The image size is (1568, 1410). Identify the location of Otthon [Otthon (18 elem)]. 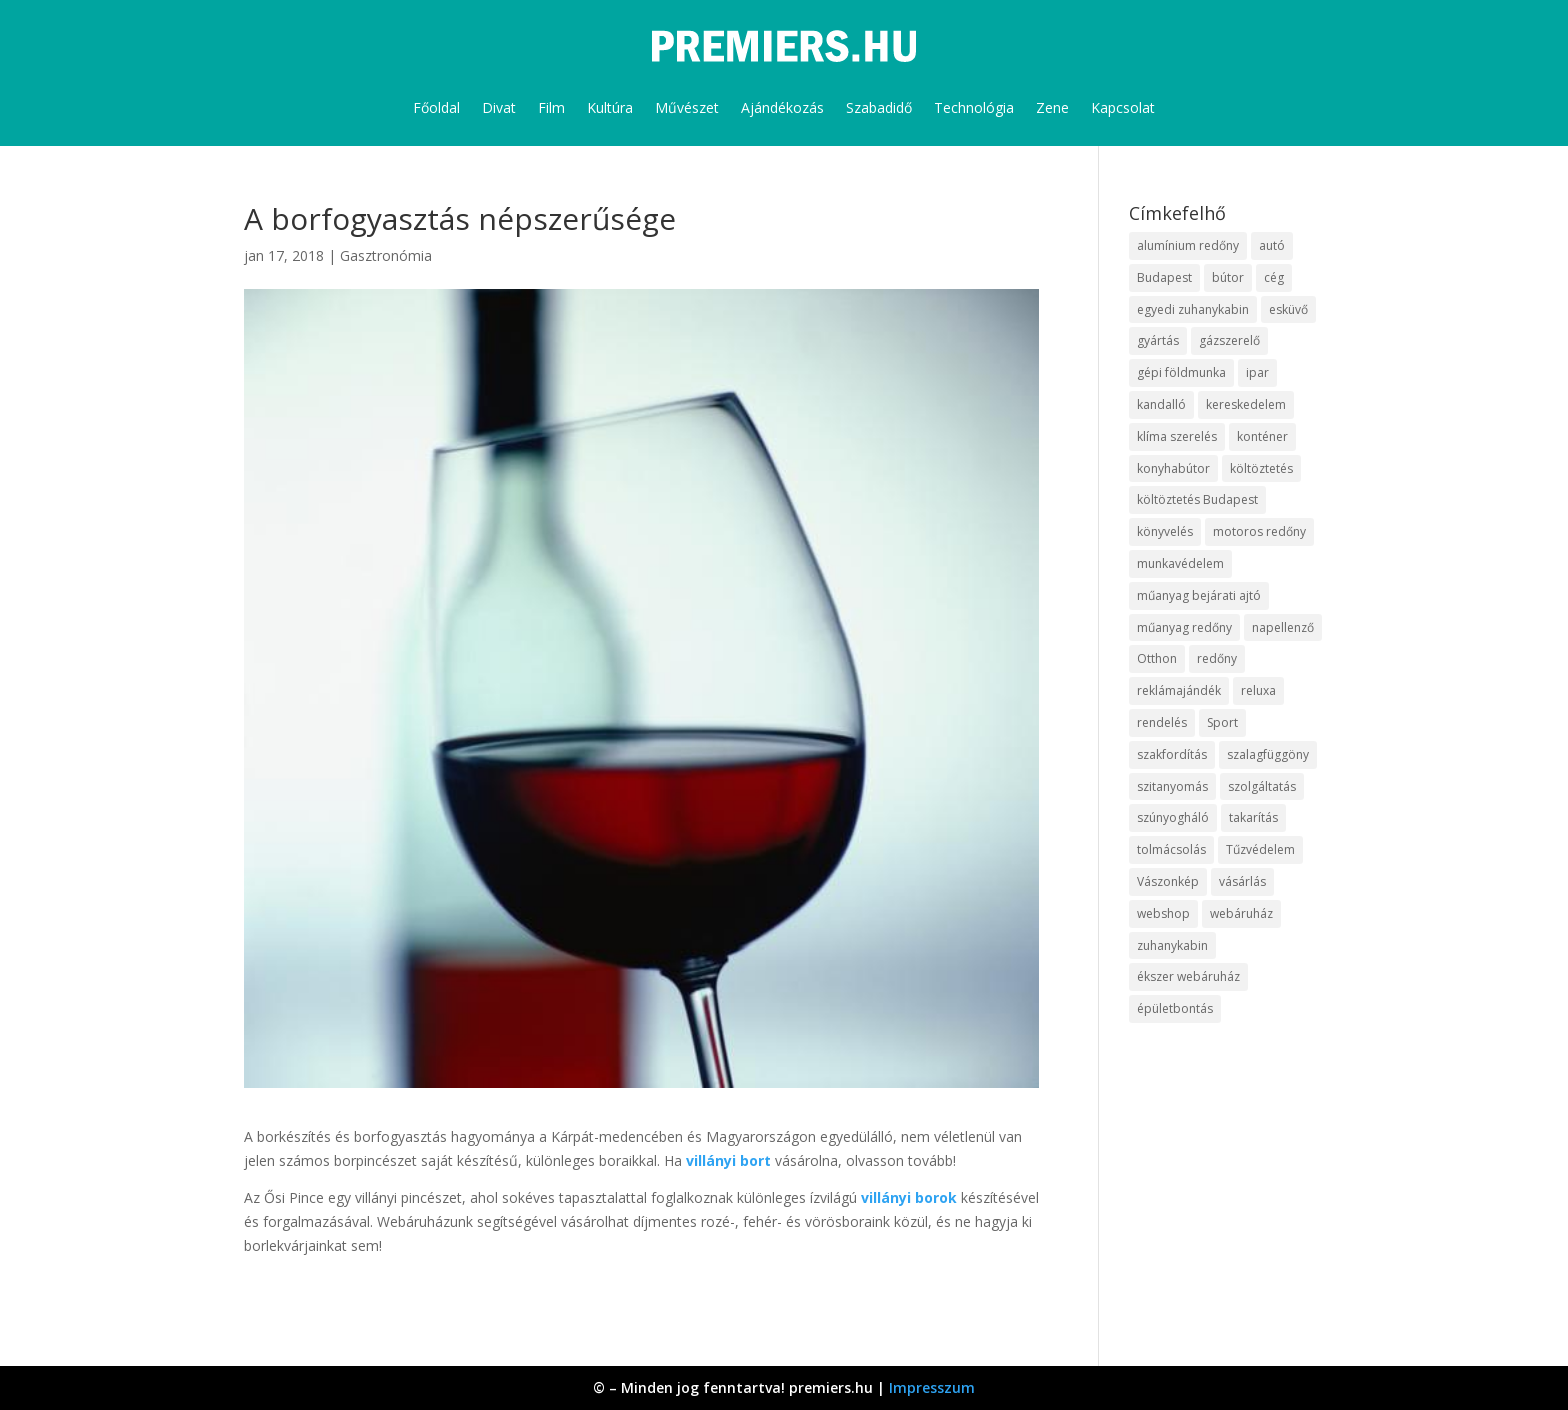
(1157, 658).